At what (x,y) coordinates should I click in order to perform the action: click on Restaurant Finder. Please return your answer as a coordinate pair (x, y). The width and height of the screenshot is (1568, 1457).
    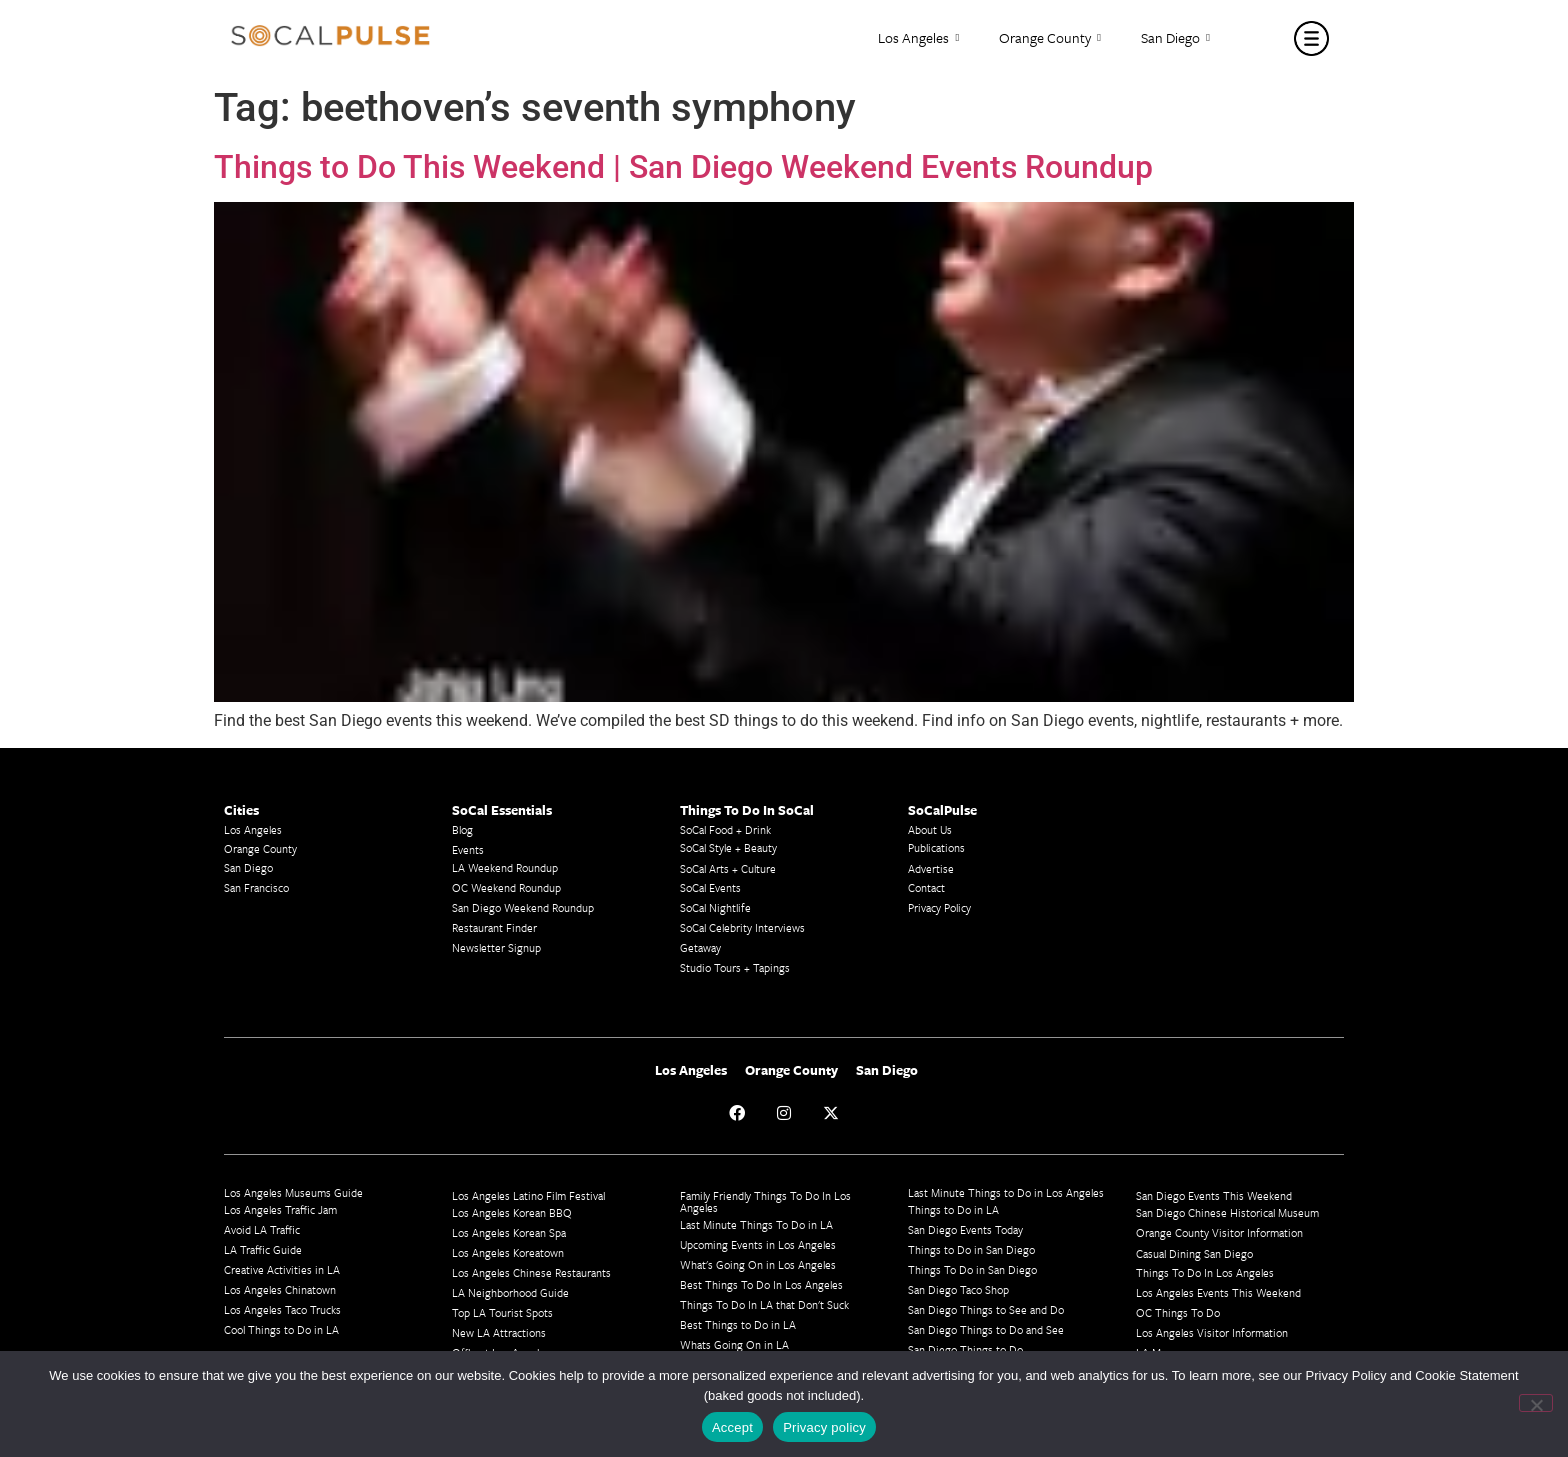
    Looking at the image, I should click on (494, 927).